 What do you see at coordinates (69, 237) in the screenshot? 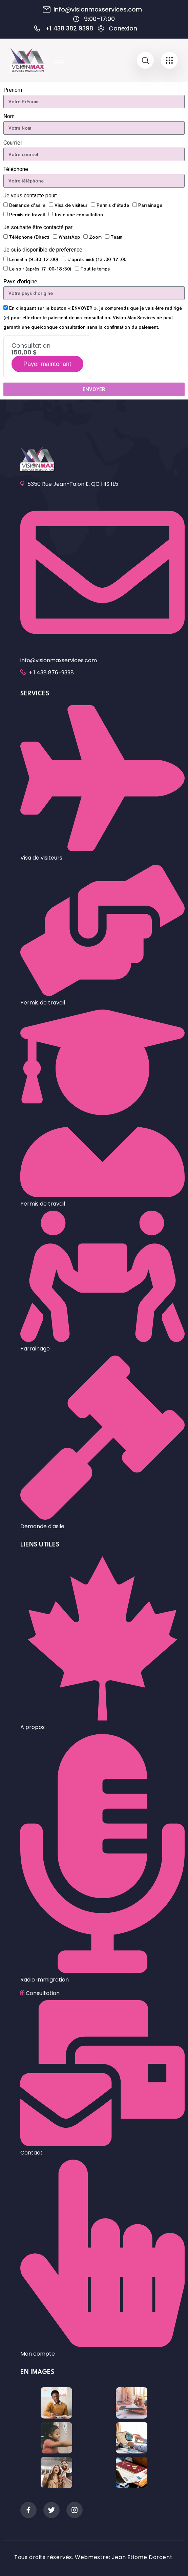
I see `WhatsApp` at bounding box center [69, 237].